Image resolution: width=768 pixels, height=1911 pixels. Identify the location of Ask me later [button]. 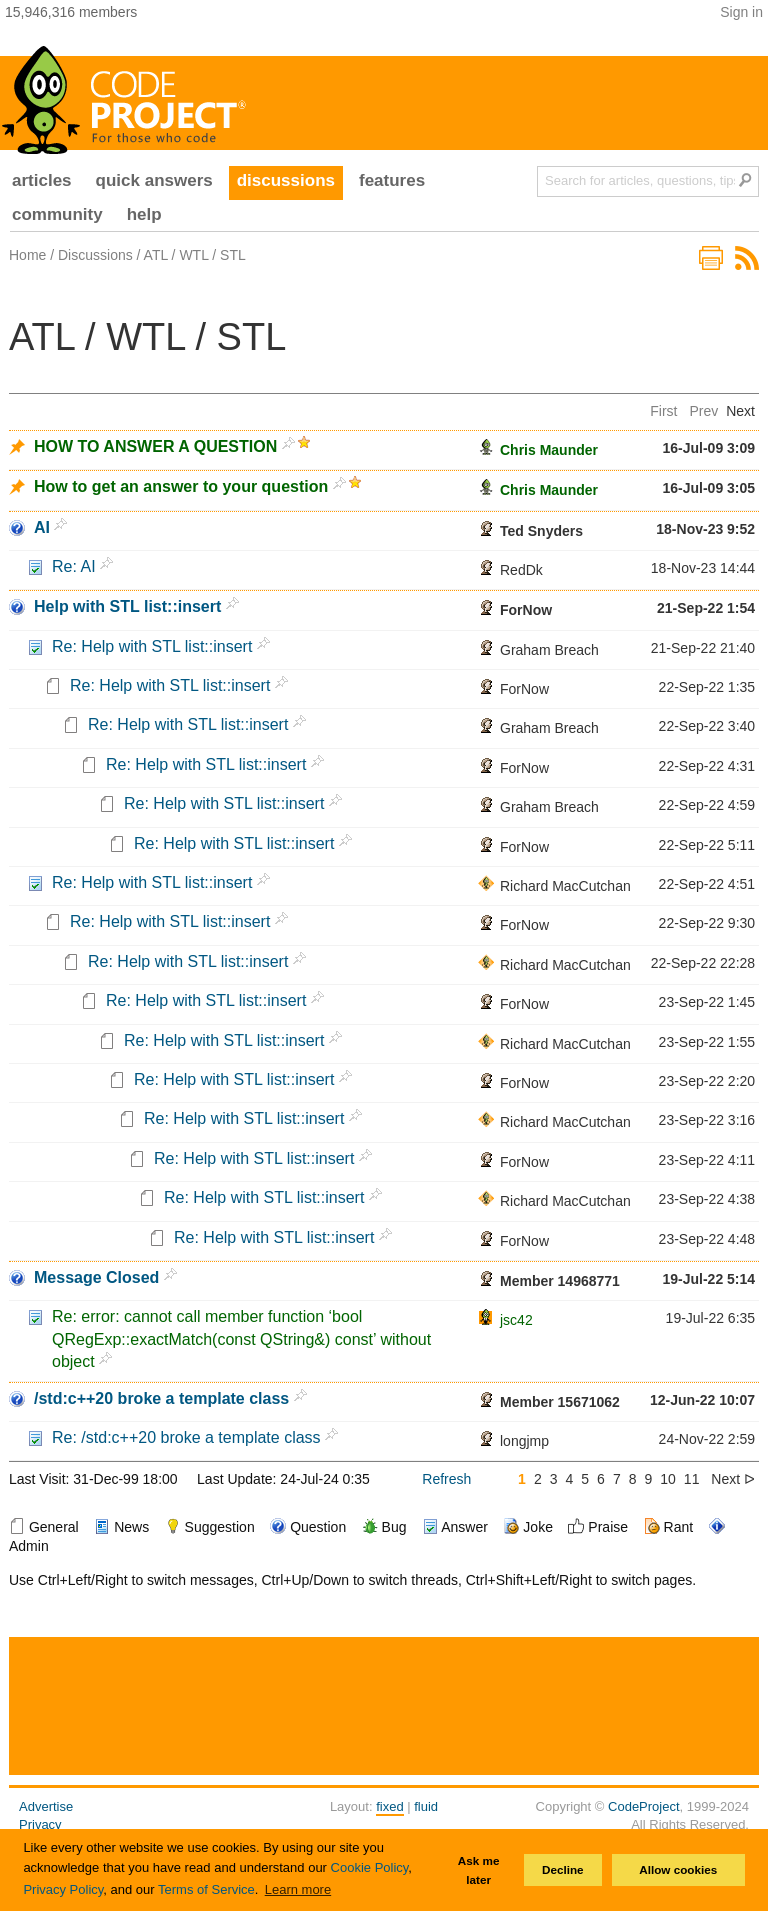
(479, 1870).